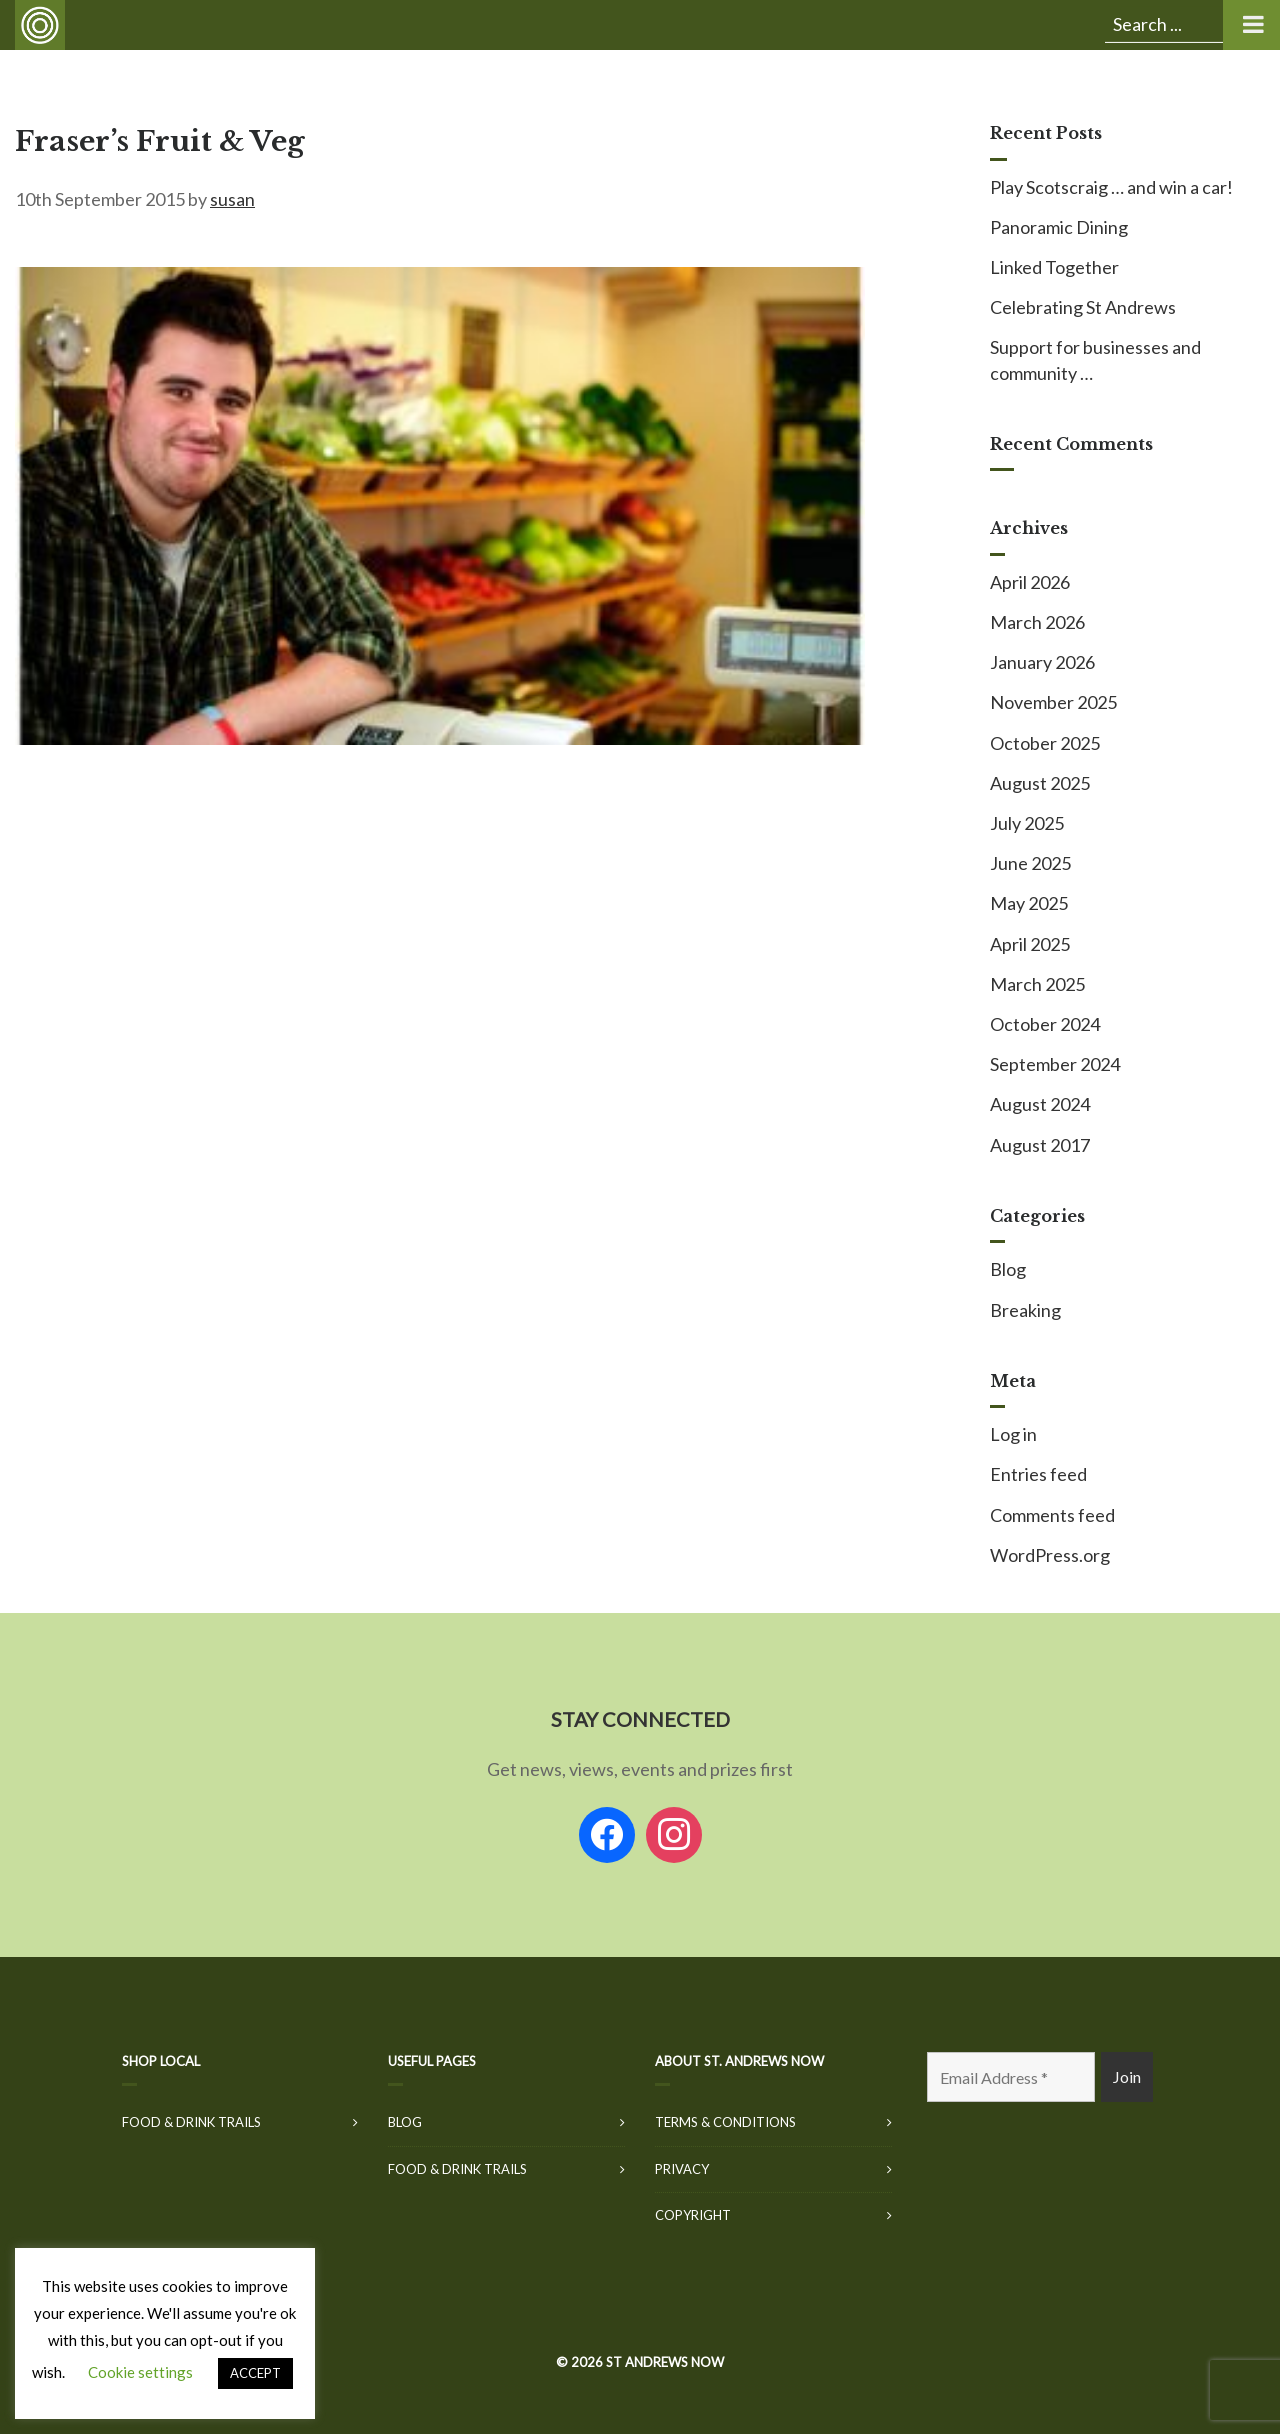 The image size is (1280, 2434). Describe the element at coordinates (191, 2122) in the screenshot. I see `Food & Drink Trails` at that location.